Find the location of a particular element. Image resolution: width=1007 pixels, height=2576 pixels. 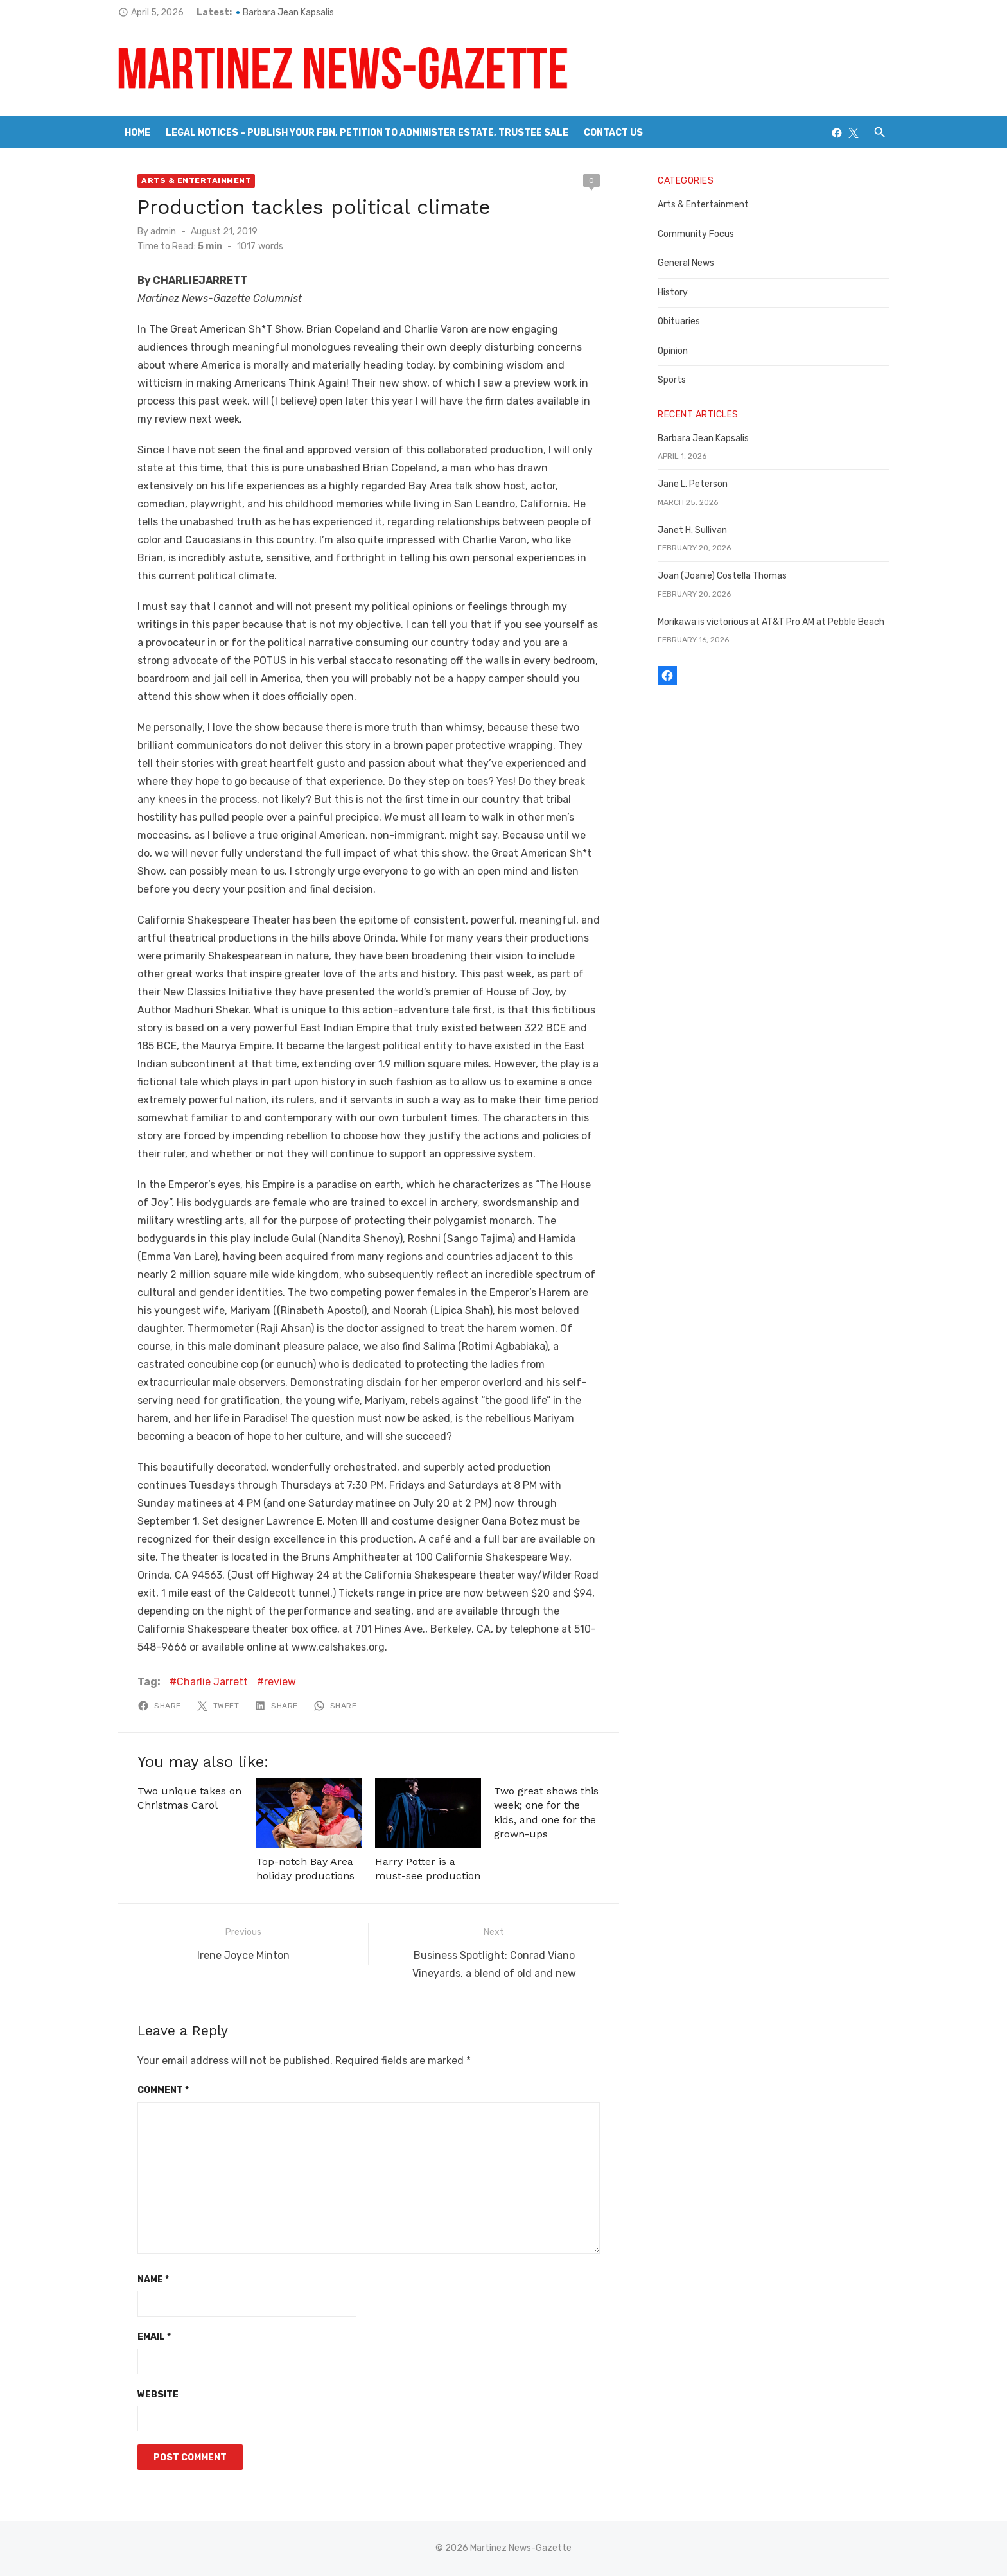

Opinion is located at coordinates (673, 351).